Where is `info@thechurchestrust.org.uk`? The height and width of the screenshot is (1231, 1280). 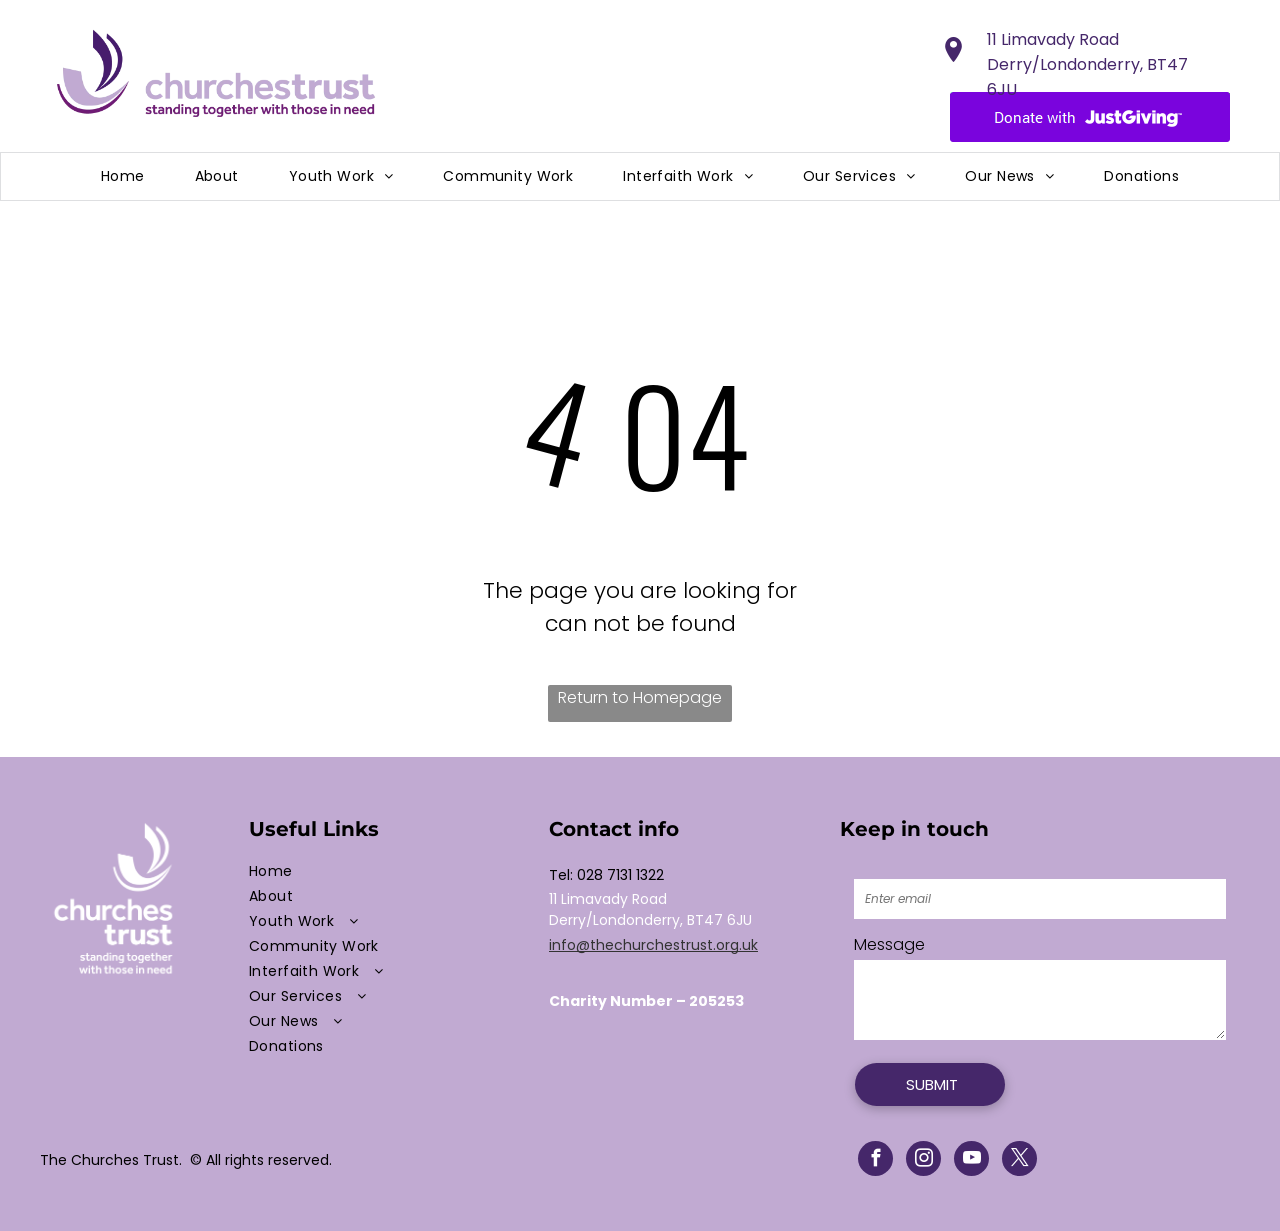
info@thechurchestrust.org.uk is located at coordinates (653, 945).